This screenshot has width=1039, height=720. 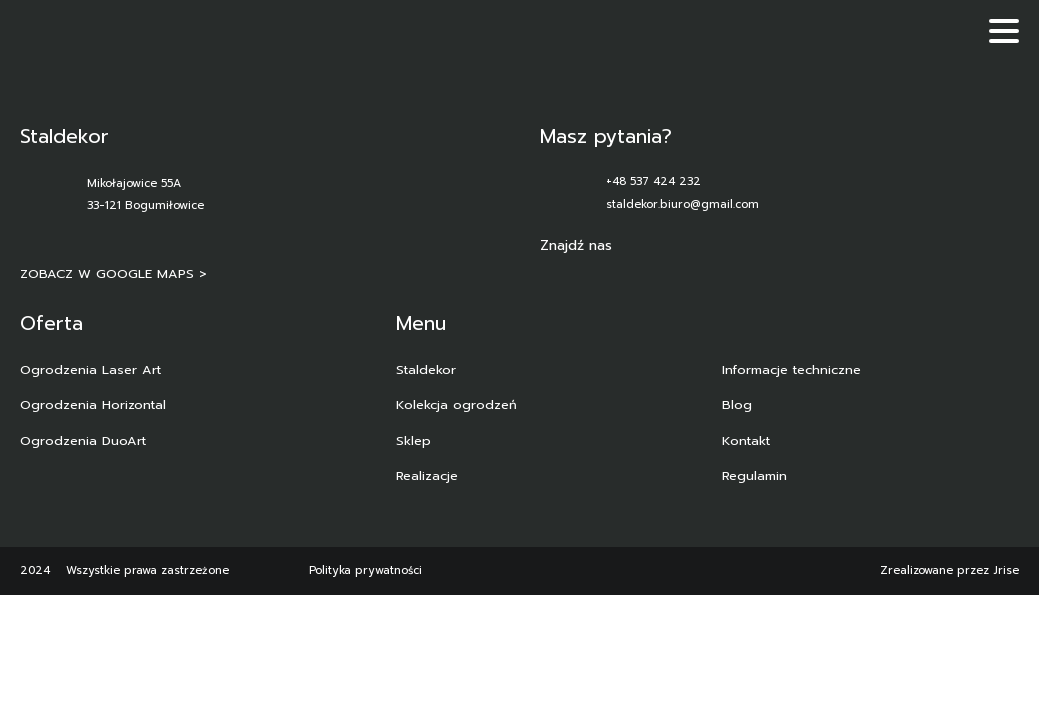 I want to click on staldekor.biuro@gmail.com, so click(x=682, y=204).